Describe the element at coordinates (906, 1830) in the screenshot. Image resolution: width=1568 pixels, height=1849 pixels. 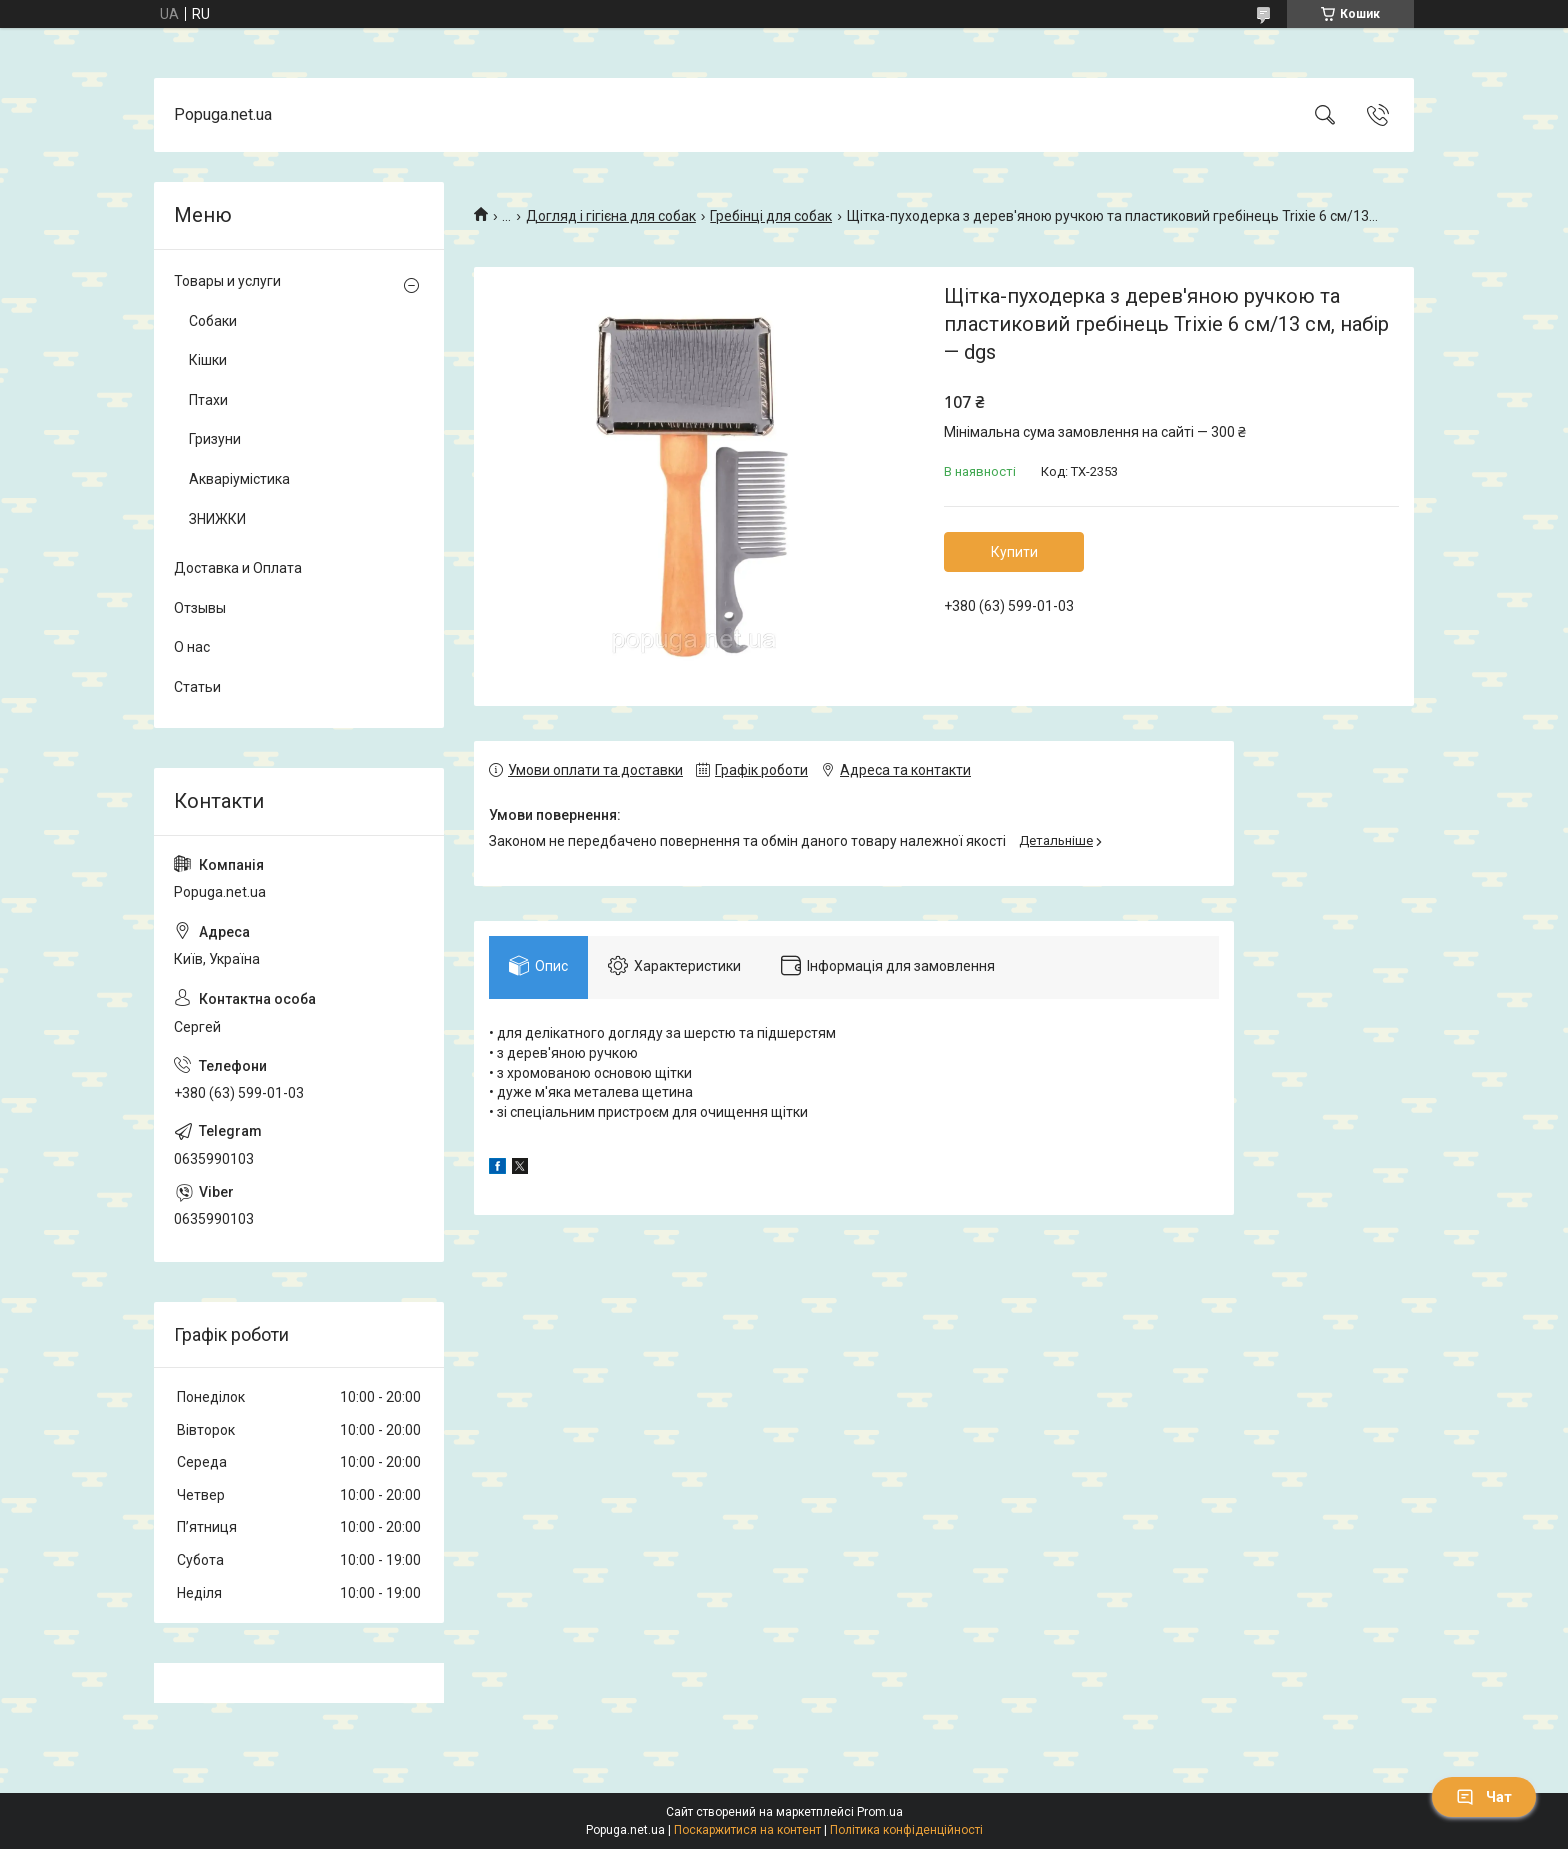
I see `Політика конфіденційності` at that location.